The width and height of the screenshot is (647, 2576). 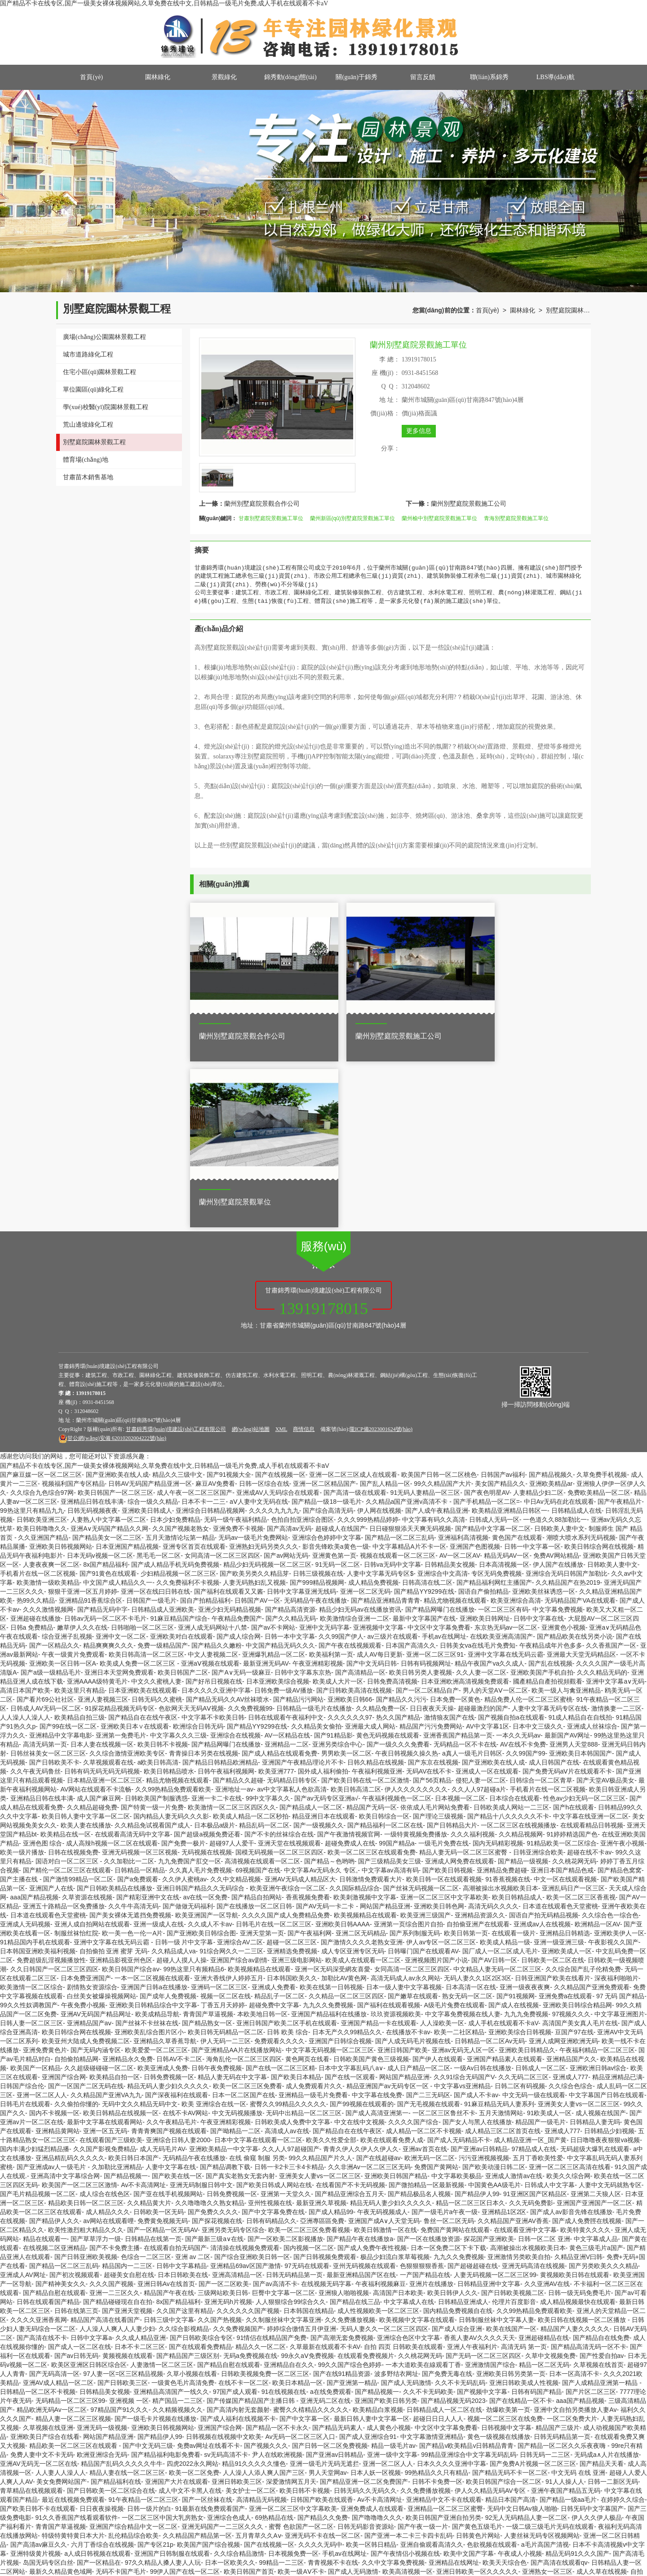 What do you see at coordinates (511, 2149) in the screenshot?
I see `欧美在线国产一区` at bounding box center [511, 2149].